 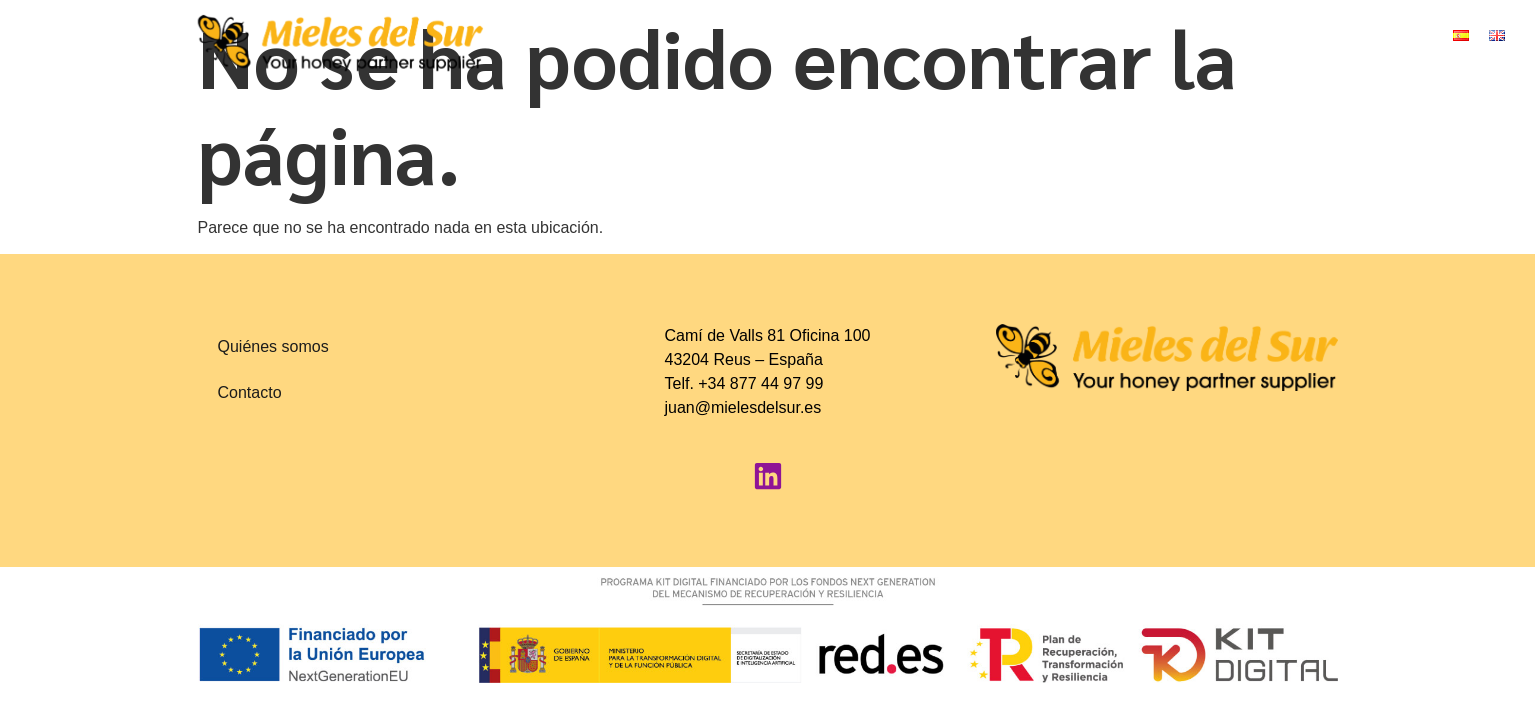 What do you see at coordinates (743, 359) in the screenshot?
I see `43204 Reus – España` at bounding box center [743, 359].